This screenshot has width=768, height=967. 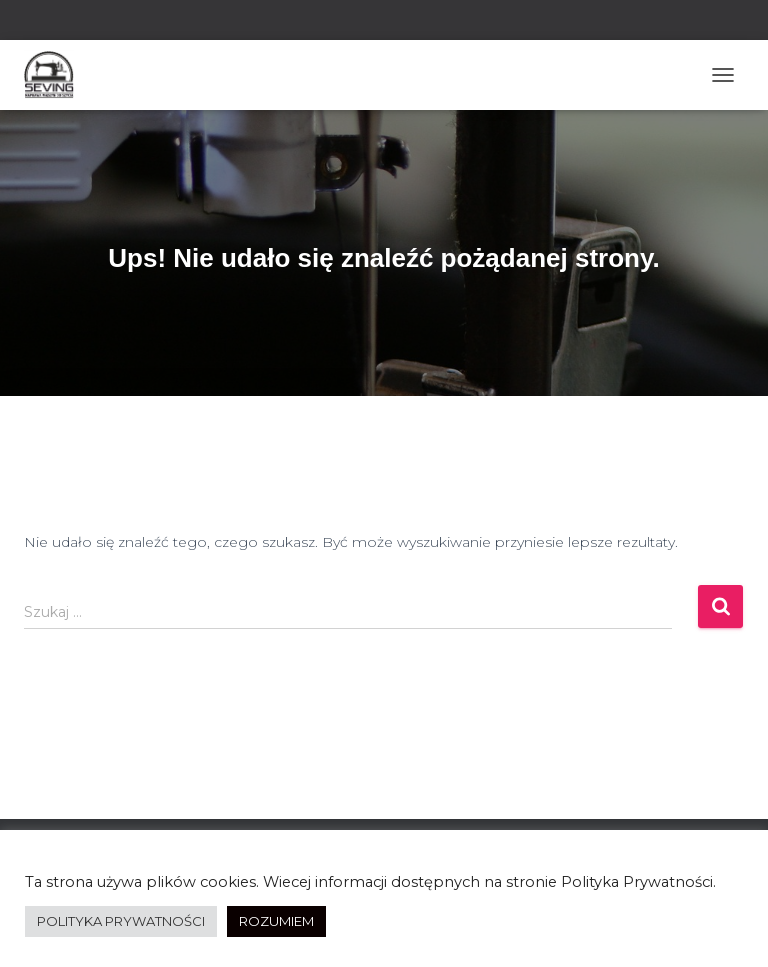 What do you see at coordinates (276, 921) in the screenshot?
I see `ROZUMIEM [button]` at bounding box center [276, 921].